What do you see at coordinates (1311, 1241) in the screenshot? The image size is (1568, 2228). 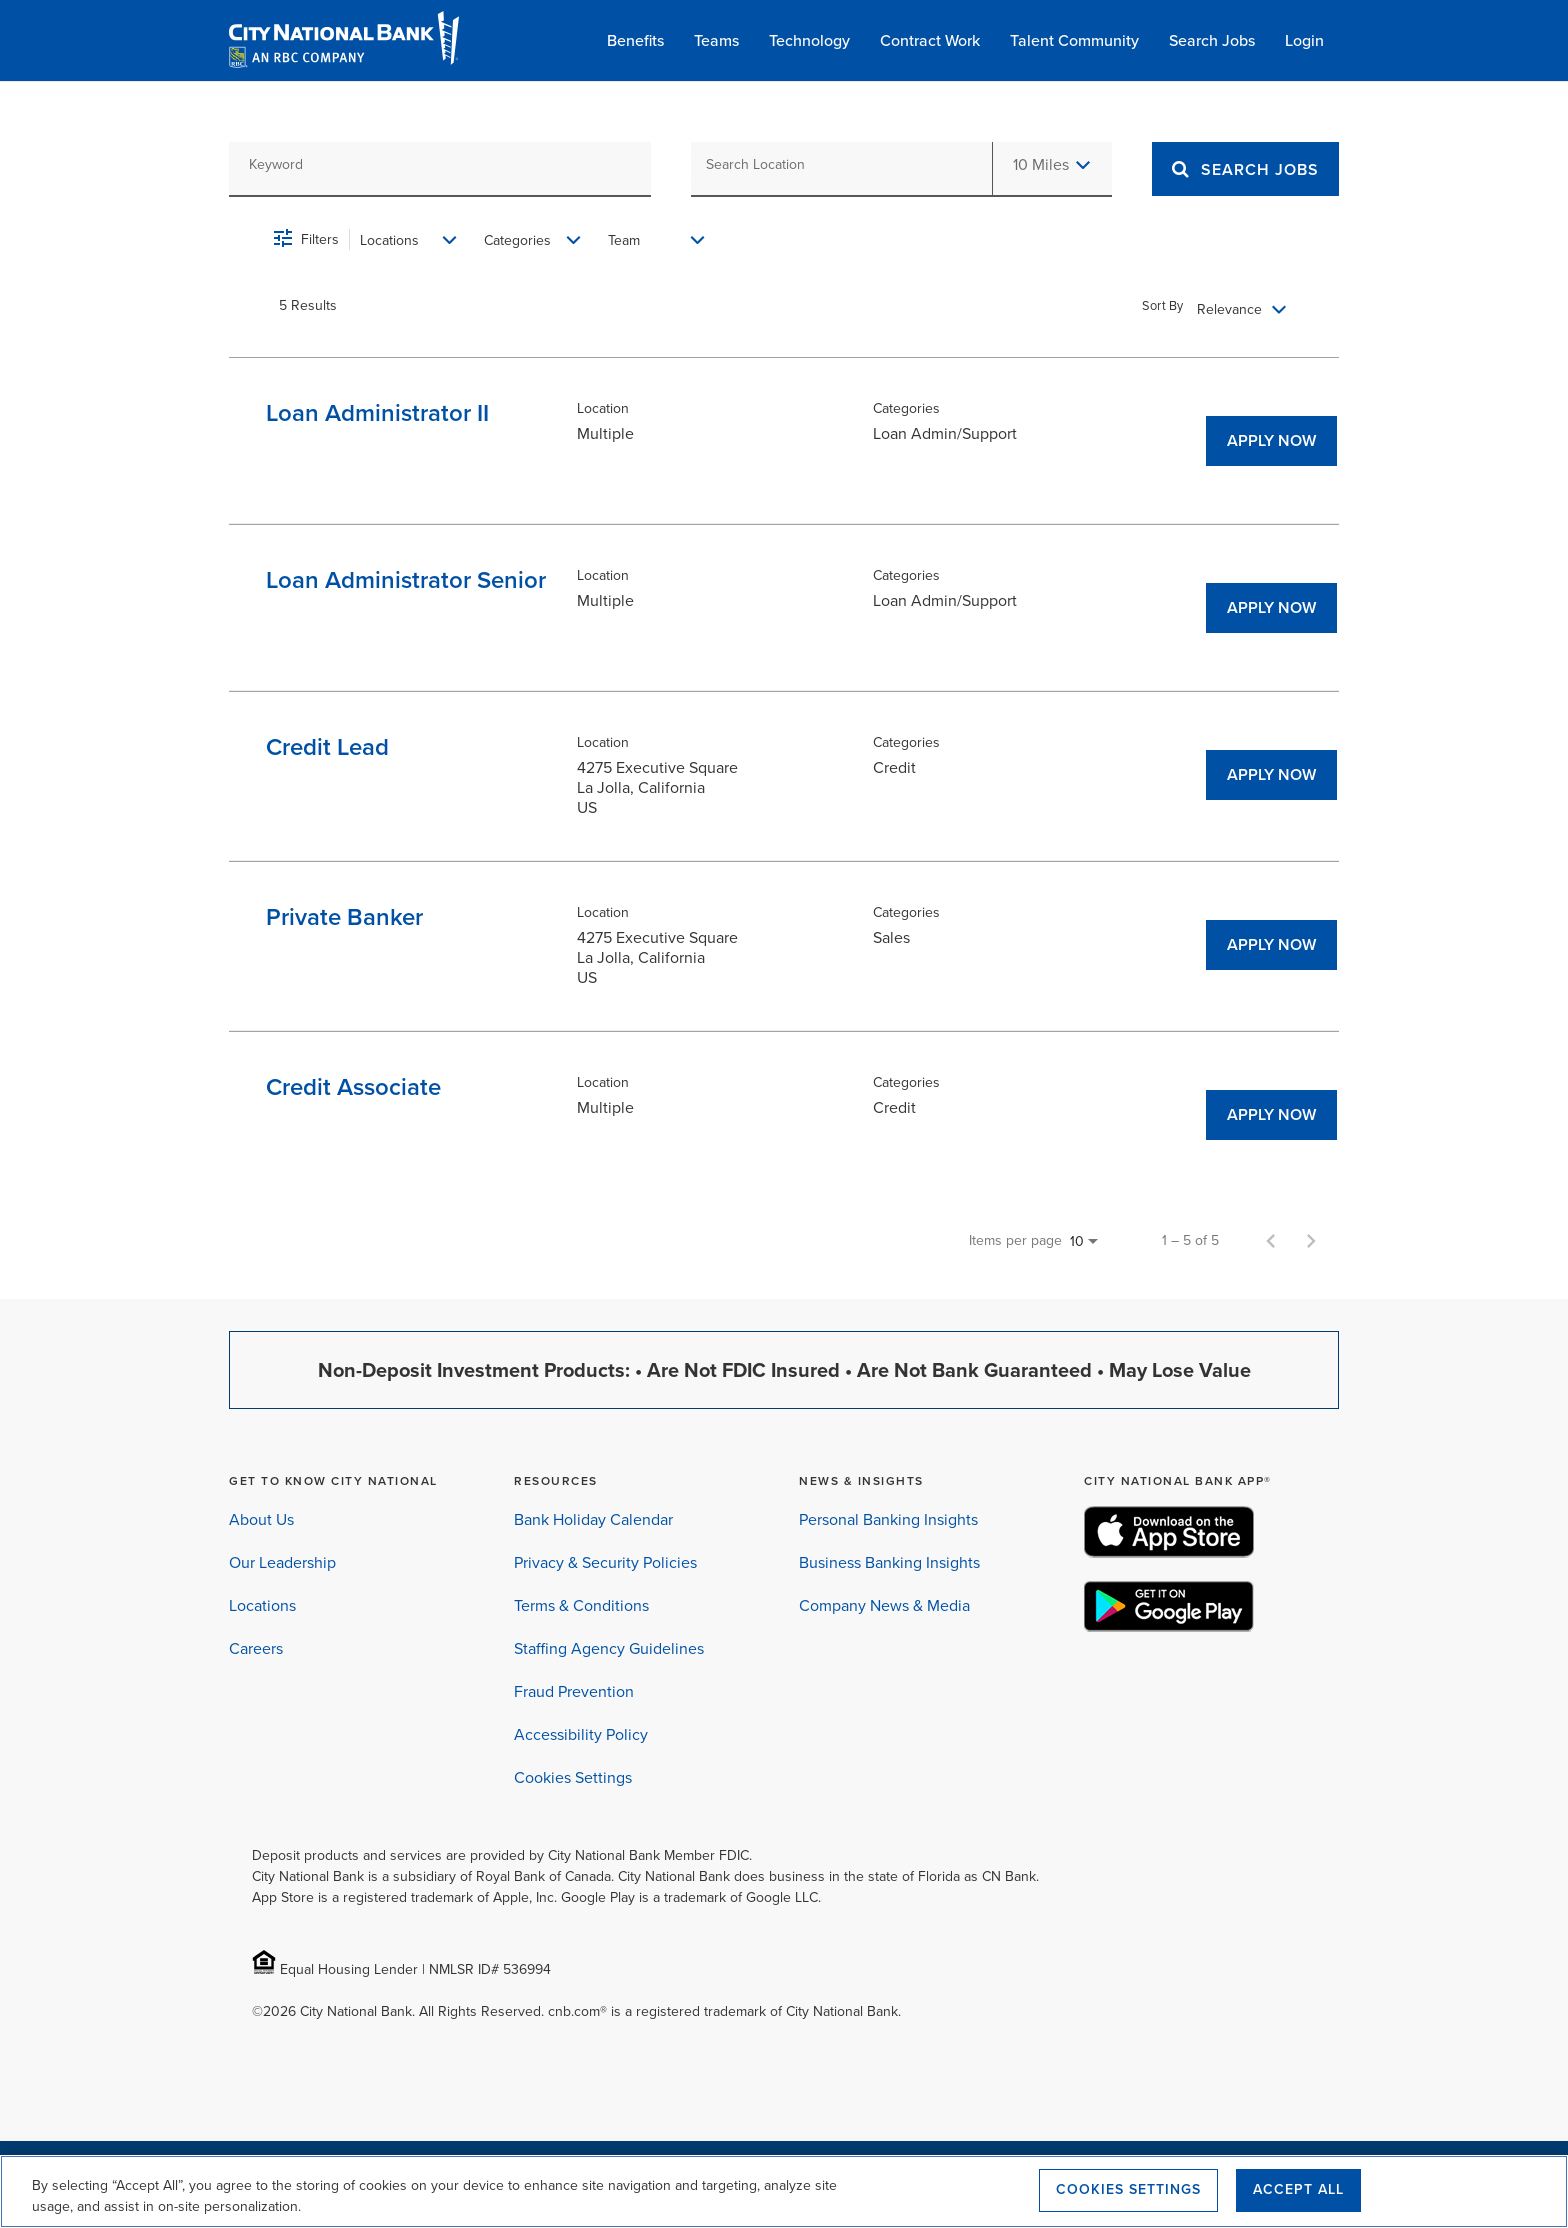 I see `[Next Page of Job Search Results]` at bounding box center [1311, 1241].